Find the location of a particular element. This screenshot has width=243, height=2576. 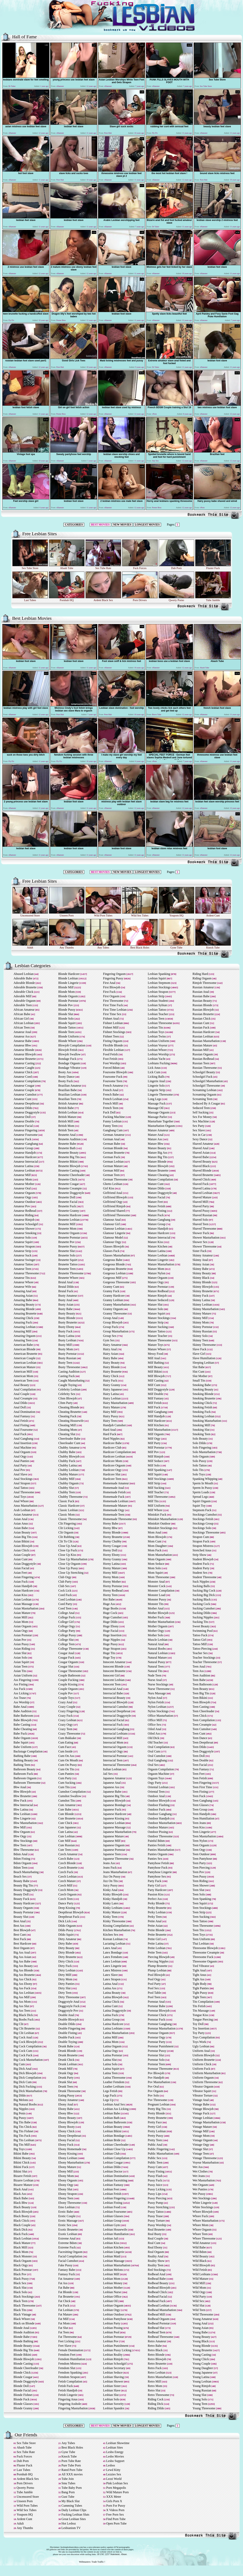

Muscle Lesbian is located at coordinates (158, 1639).